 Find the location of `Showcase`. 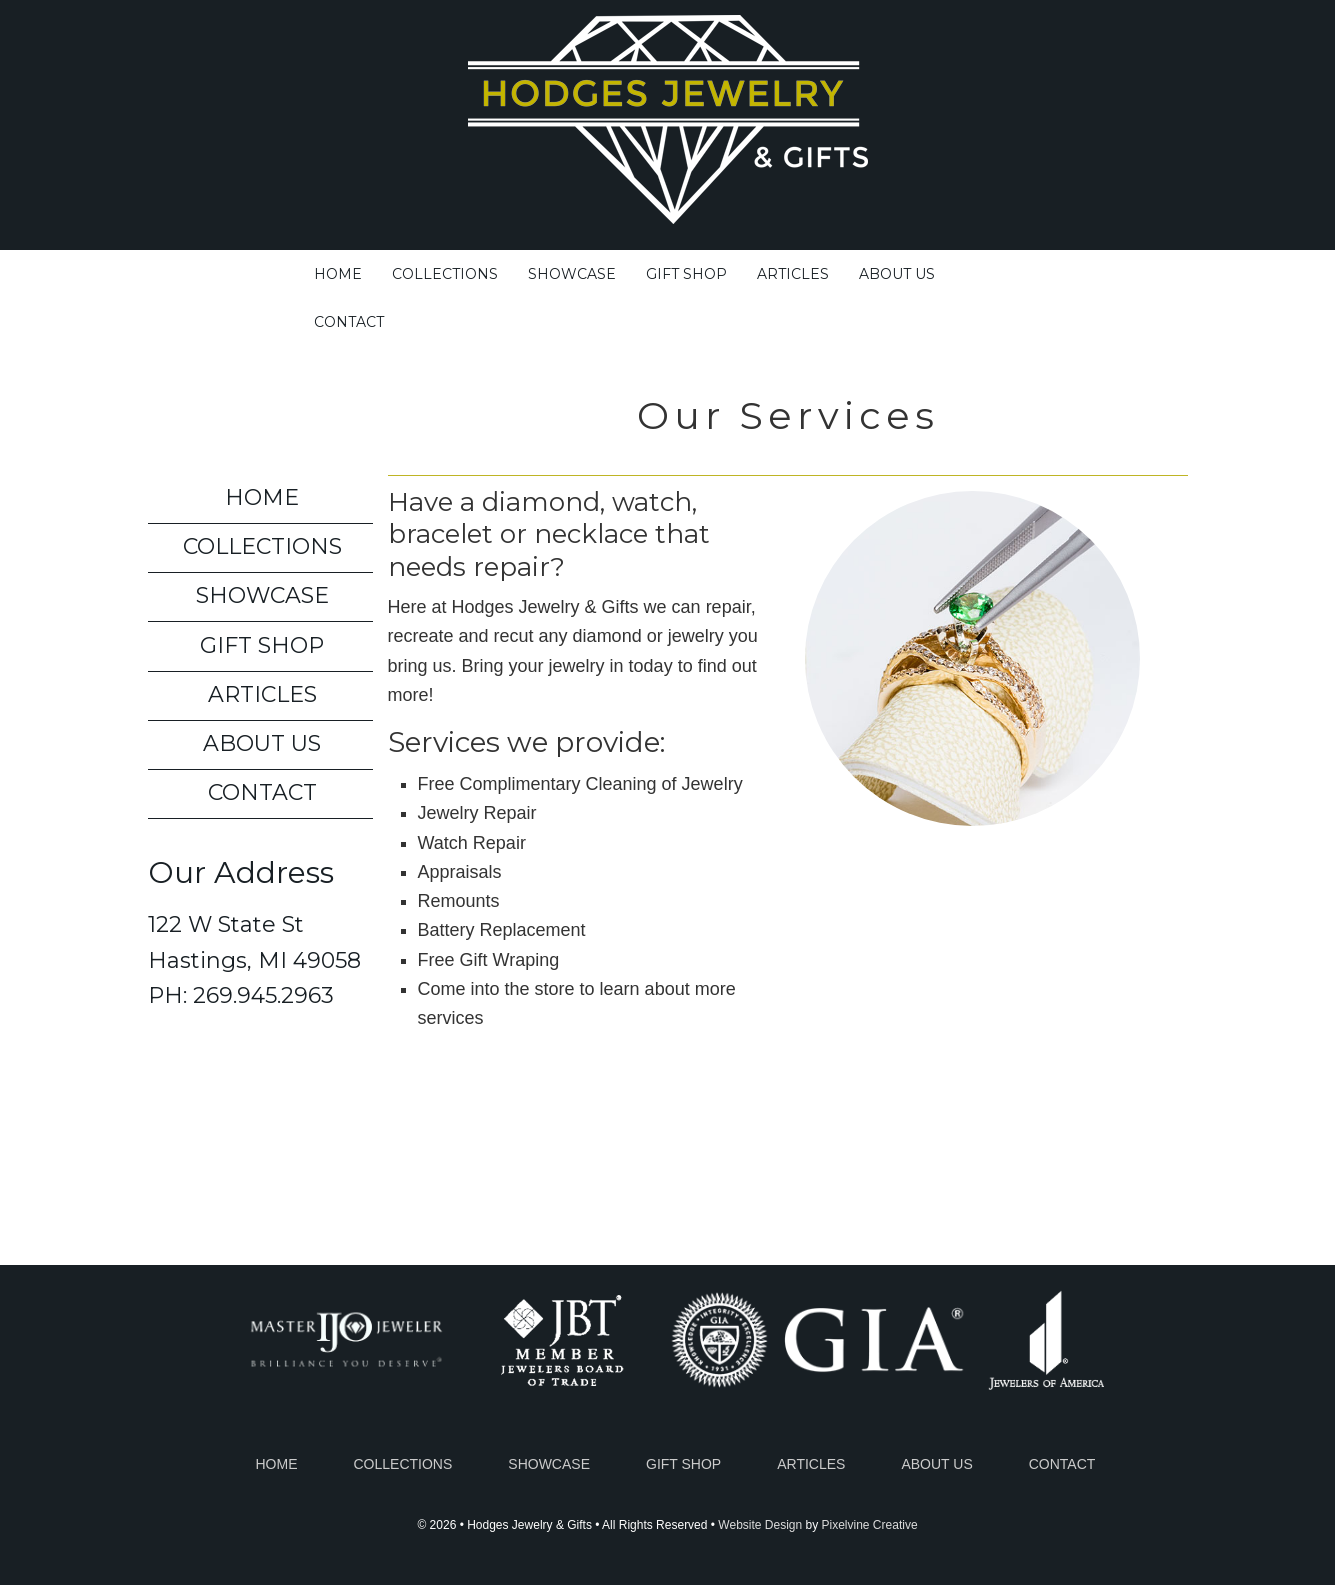

Showcase is located at coordinates (262, 595).